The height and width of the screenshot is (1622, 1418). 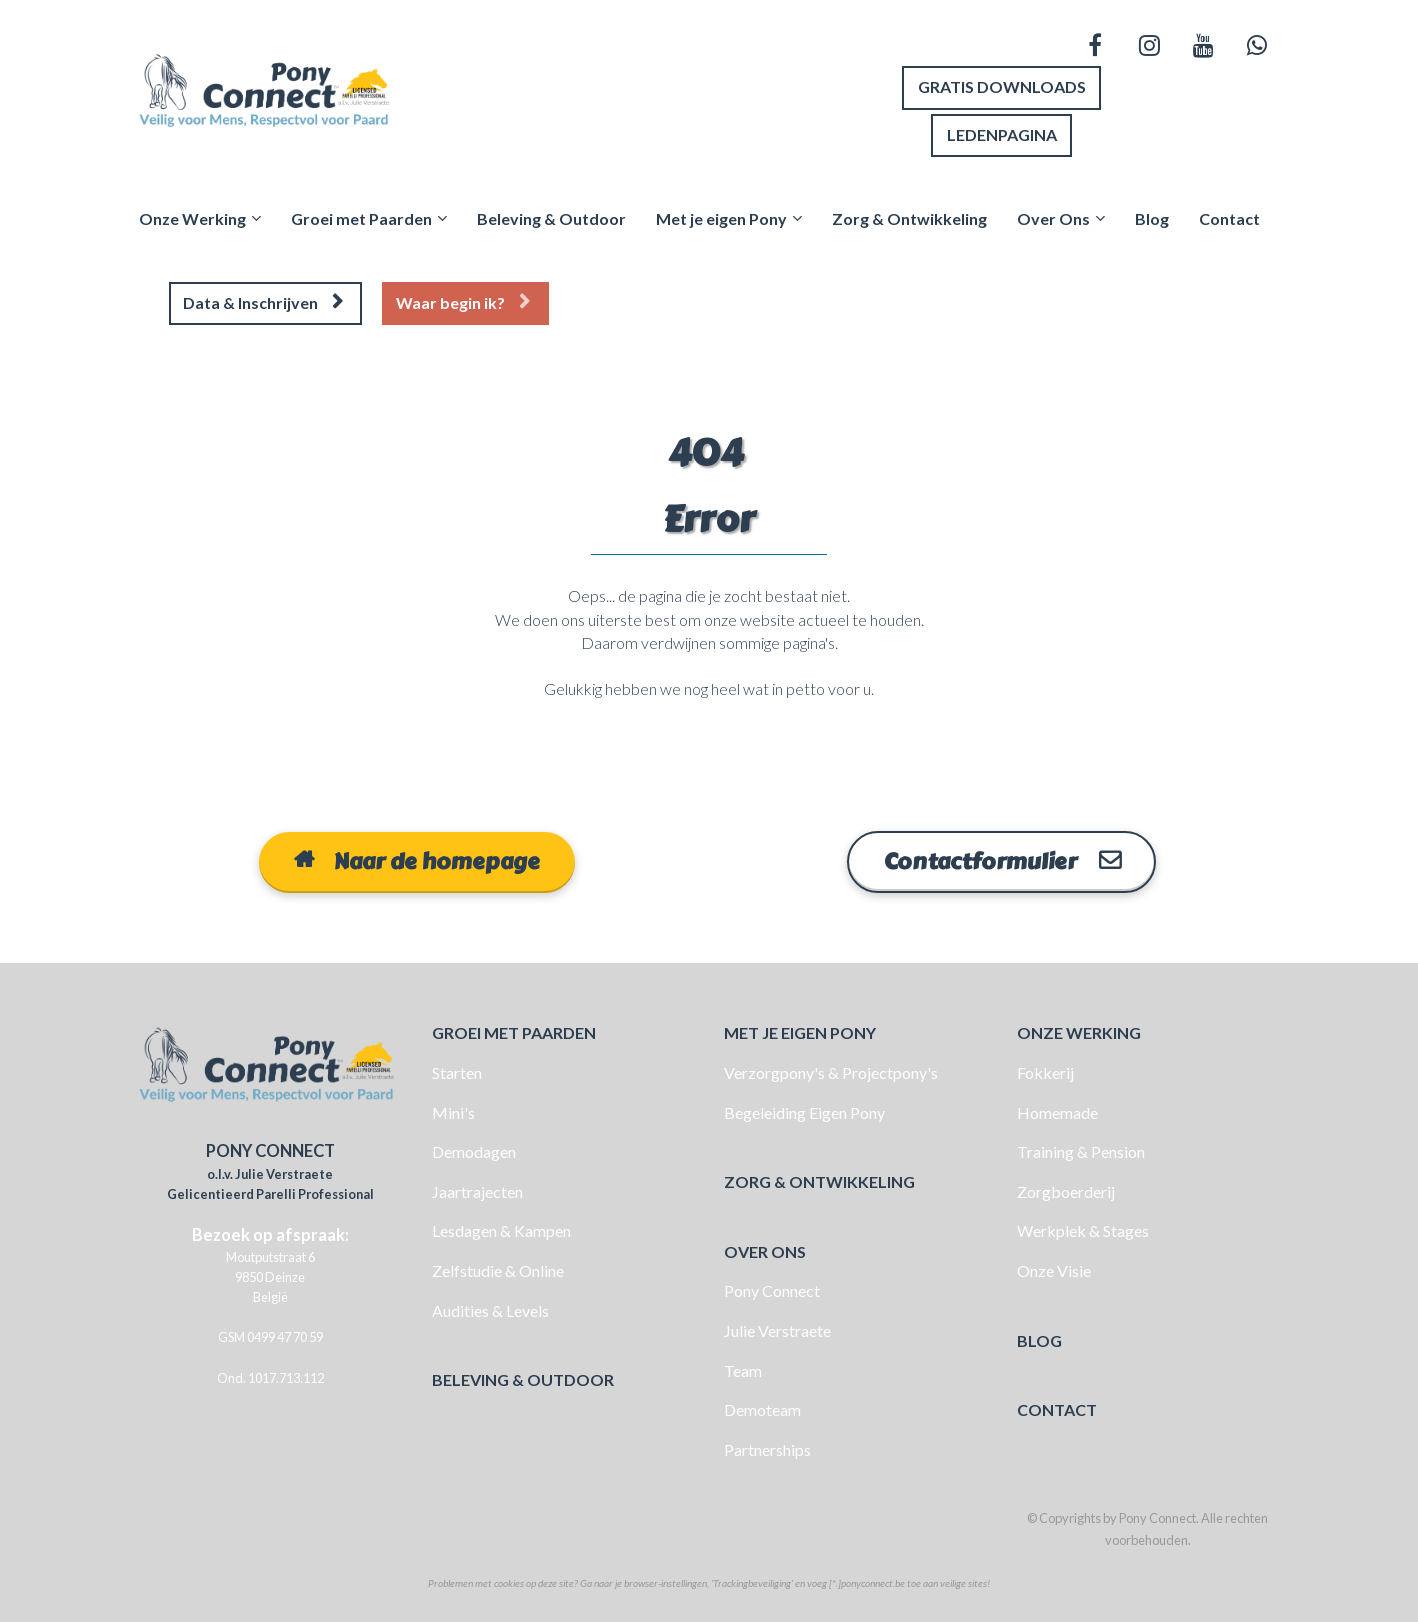 I want to click on Blog, so click(x=1152, y=217).